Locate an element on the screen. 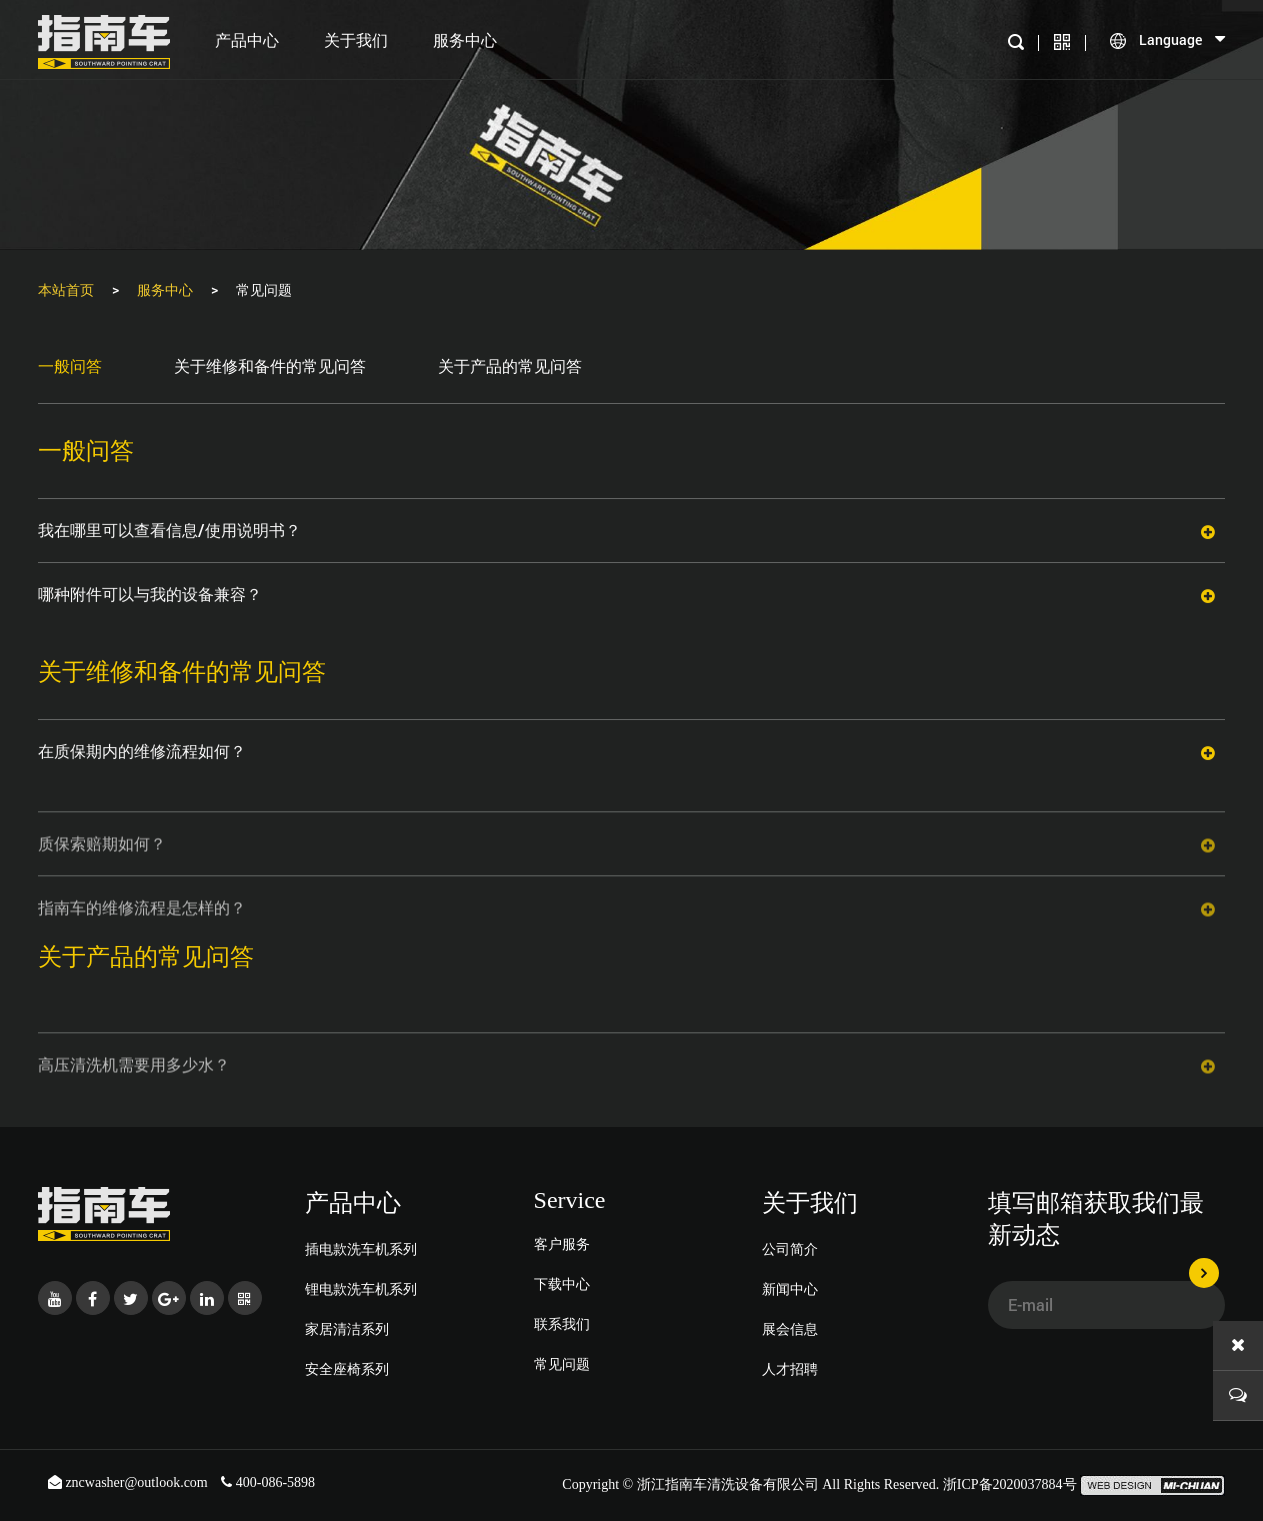 The height and width of the screenshot is (1521, 1263). 锂电款洗车机系列 is located at coordinates (361, 1288).